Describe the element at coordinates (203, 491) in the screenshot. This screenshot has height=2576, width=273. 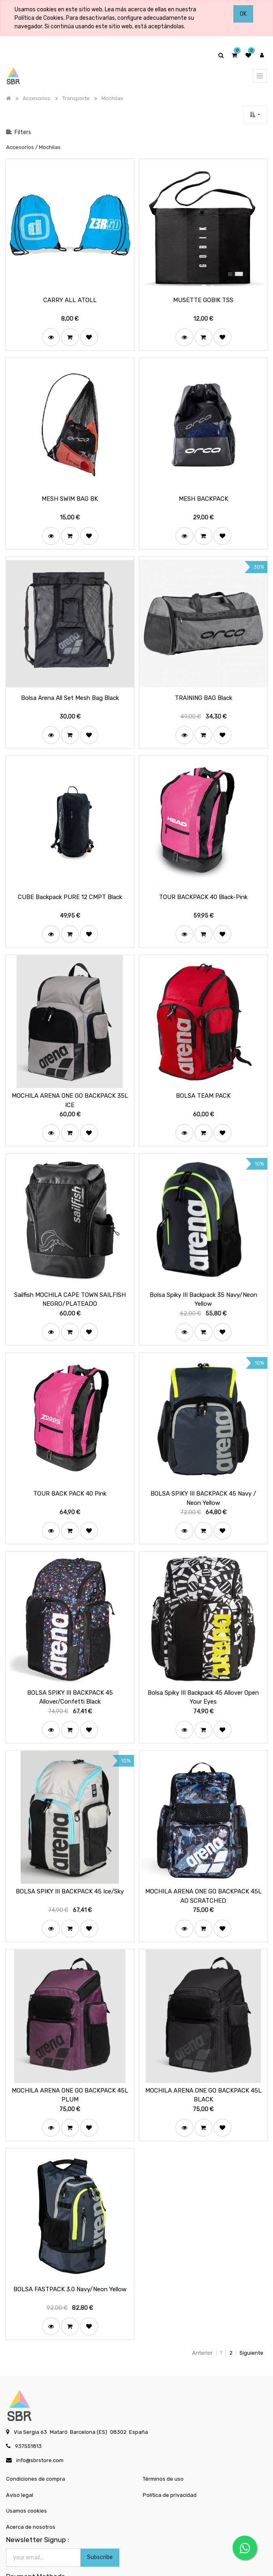
I see `MESH BACKPACK` at that location.